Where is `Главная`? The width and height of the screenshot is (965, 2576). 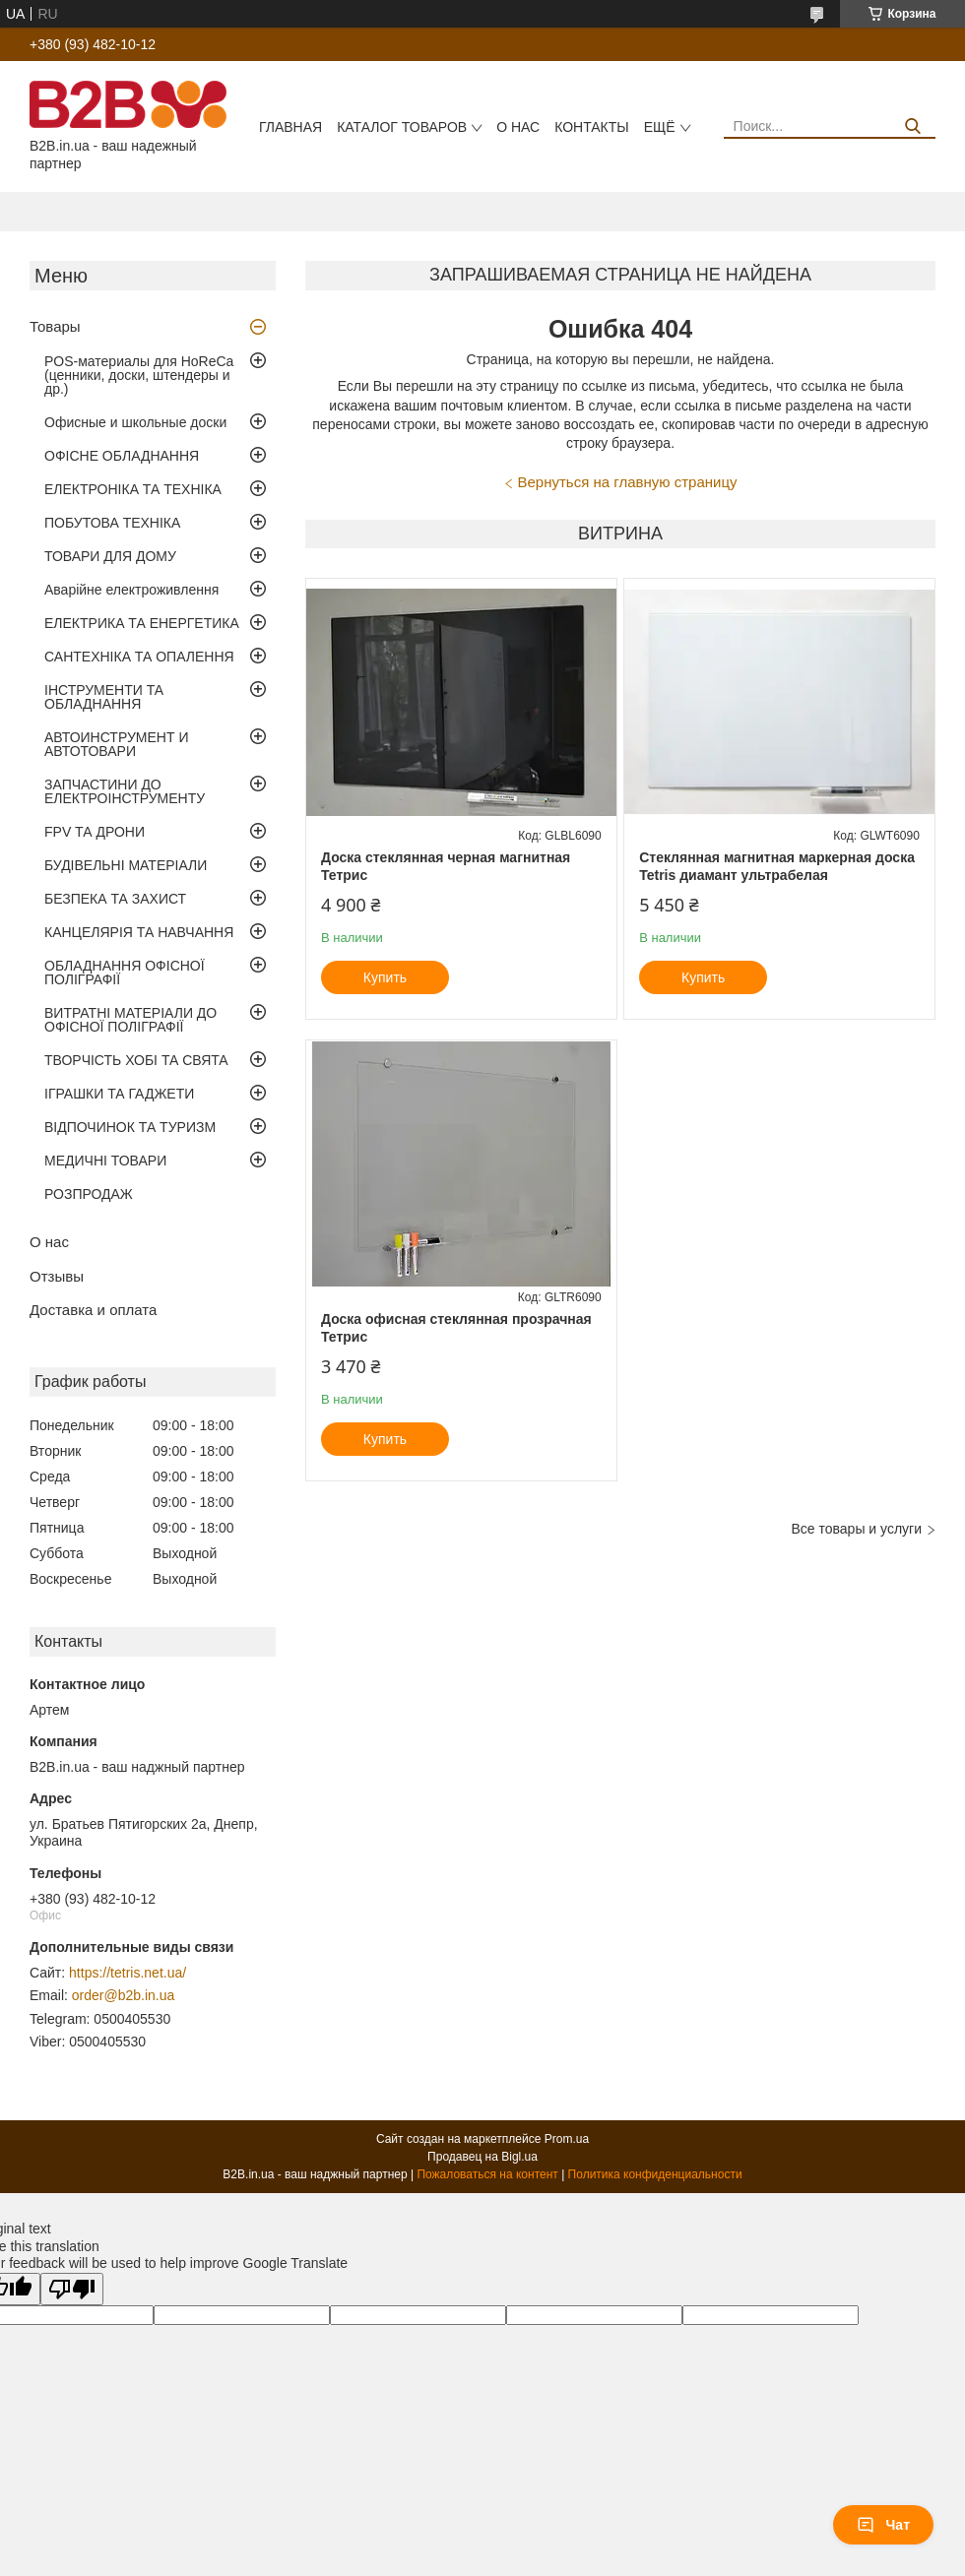
Главная is located at coordinates (290, 127).